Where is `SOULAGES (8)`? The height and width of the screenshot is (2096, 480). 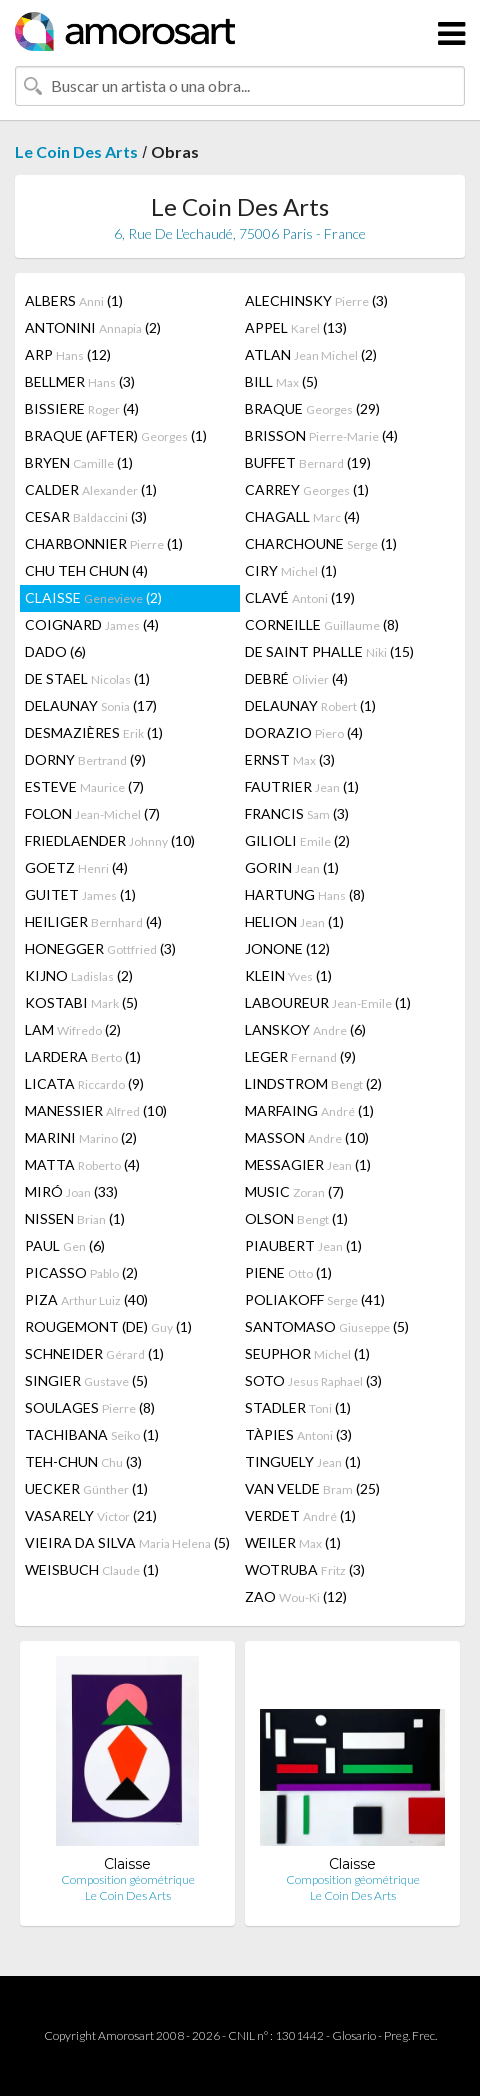 SOULAGES (8) is located at coordinates (90, 1407).